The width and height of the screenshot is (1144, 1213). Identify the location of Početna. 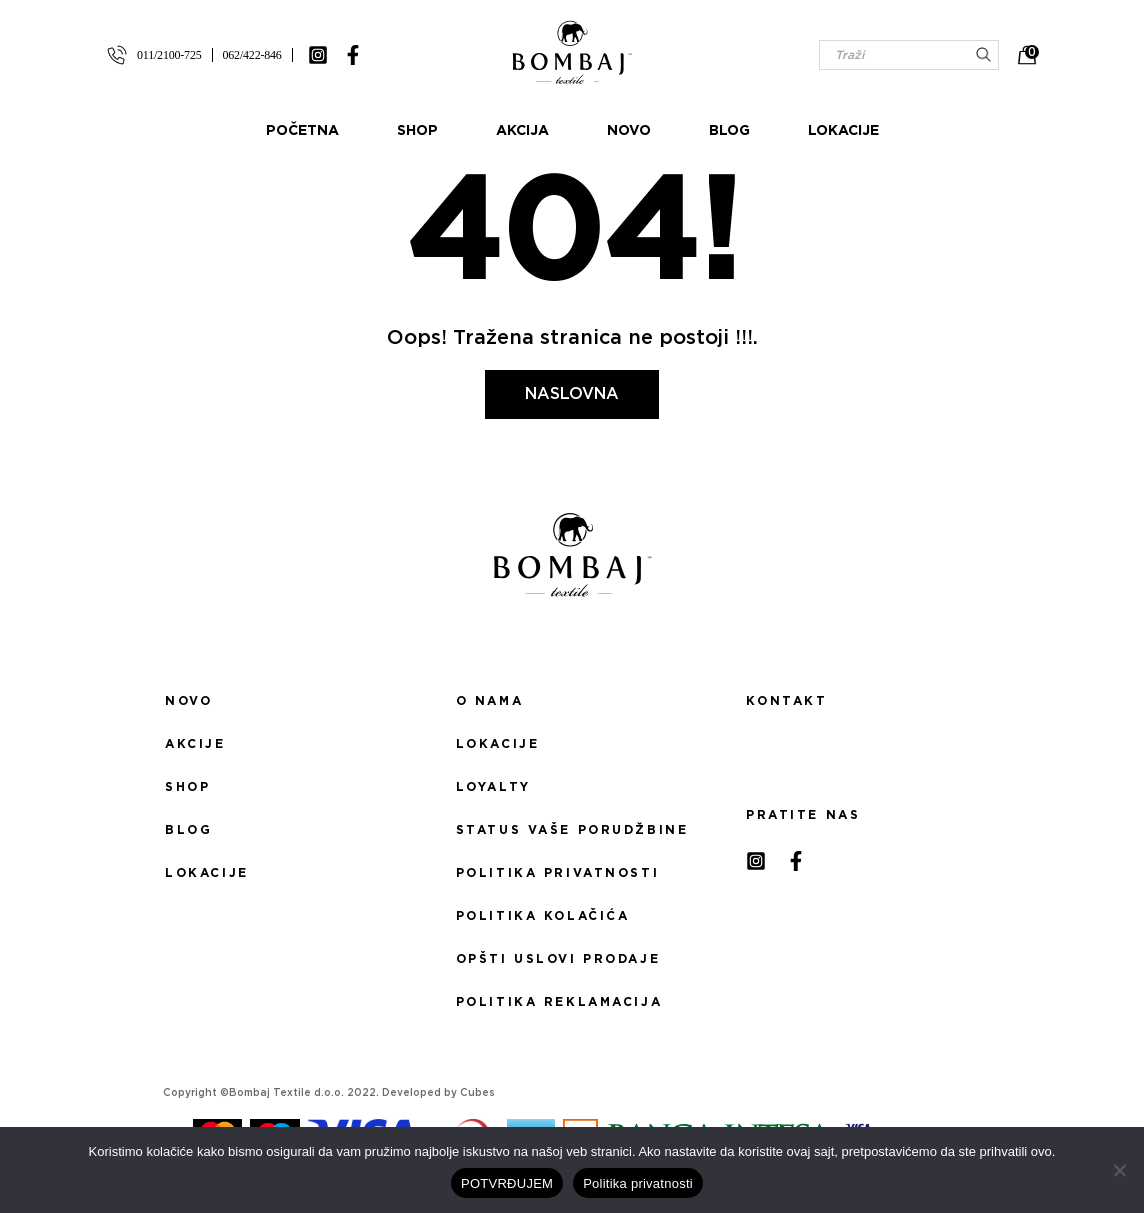
(302, 131).